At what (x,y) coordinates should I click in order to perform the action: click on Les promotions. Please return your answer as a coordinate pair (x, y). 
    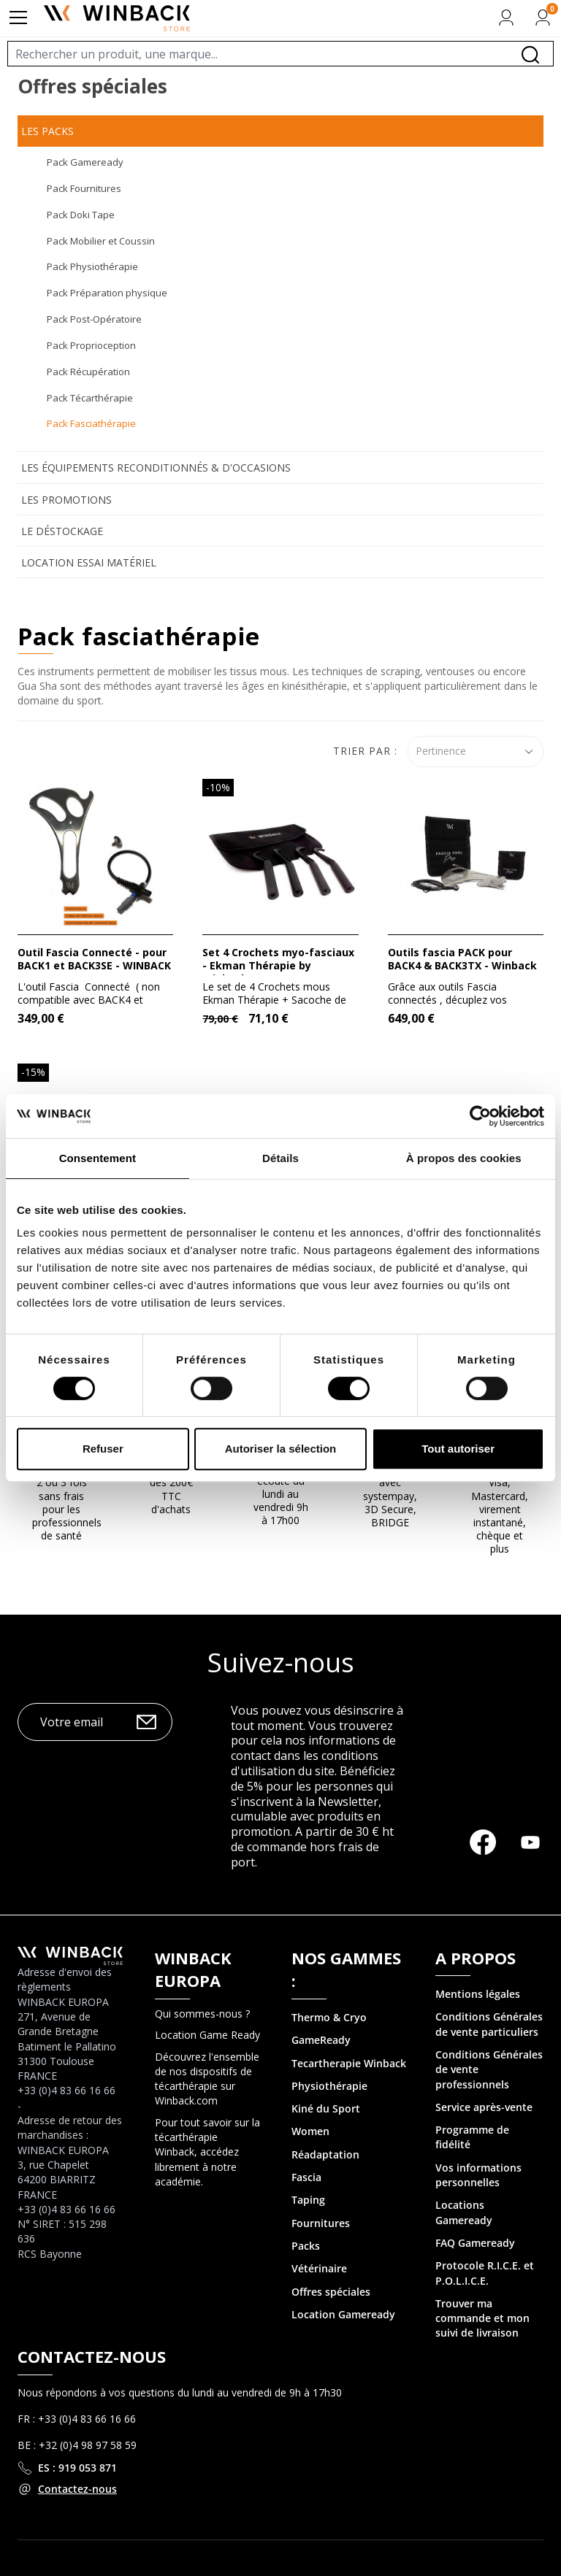
    Looking at the image, I should click on (66, 500).